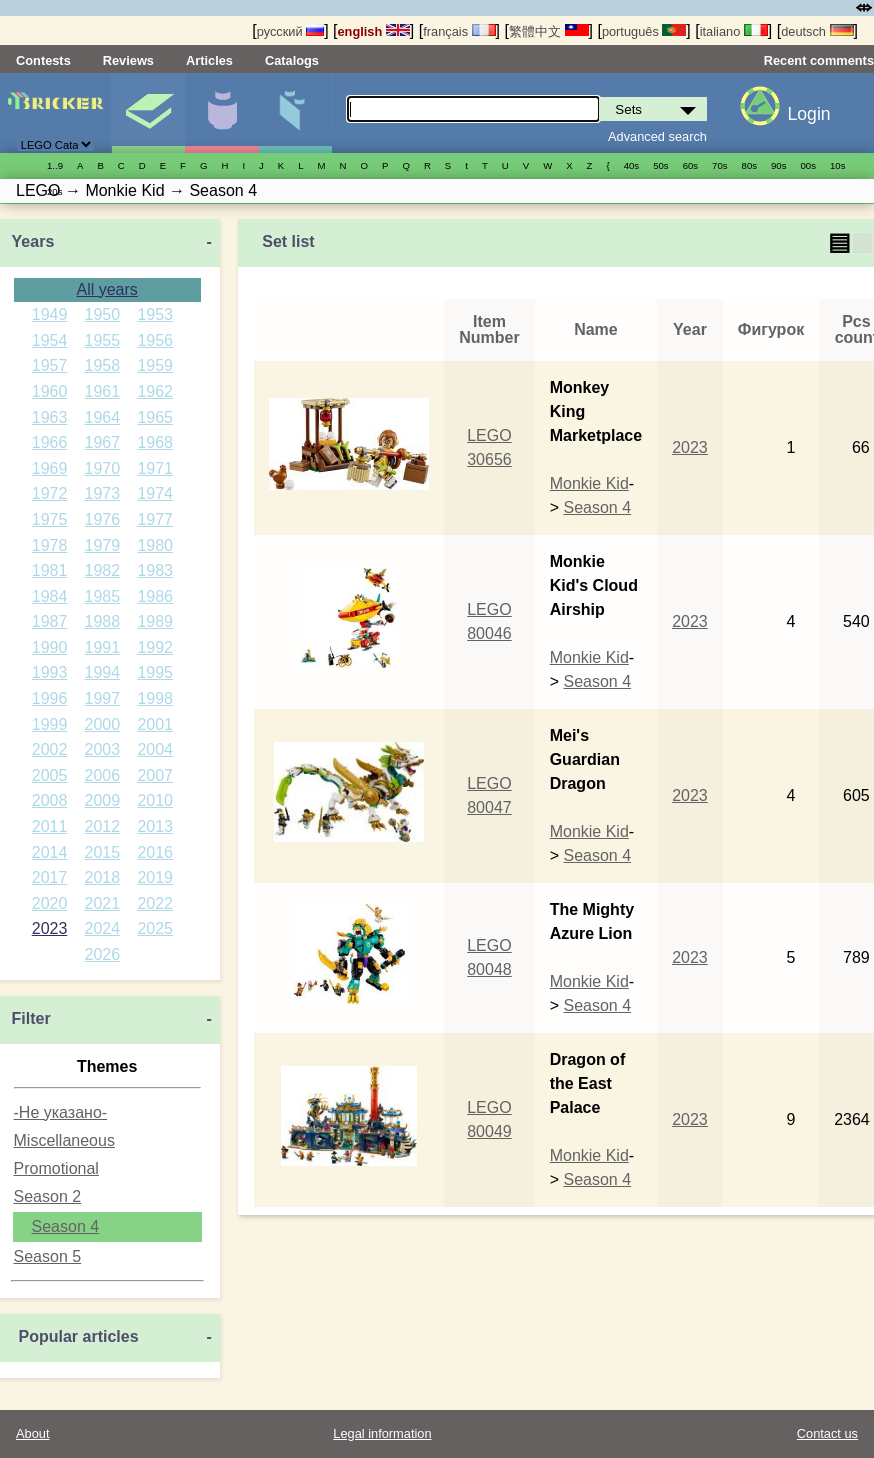 This screenshot has width=874, height=1458. Describe the element at coordinates (103, 749) in the screenshot. I see `2003` at that location.